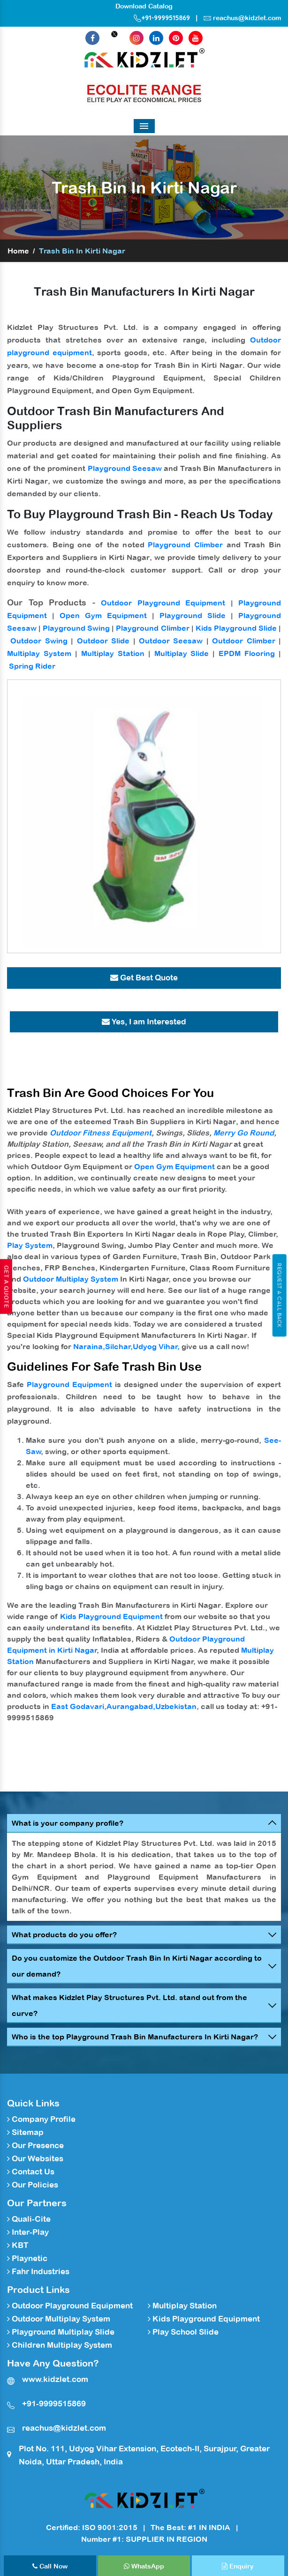  I want to click on Playground Equipment, so click(69, 1384).